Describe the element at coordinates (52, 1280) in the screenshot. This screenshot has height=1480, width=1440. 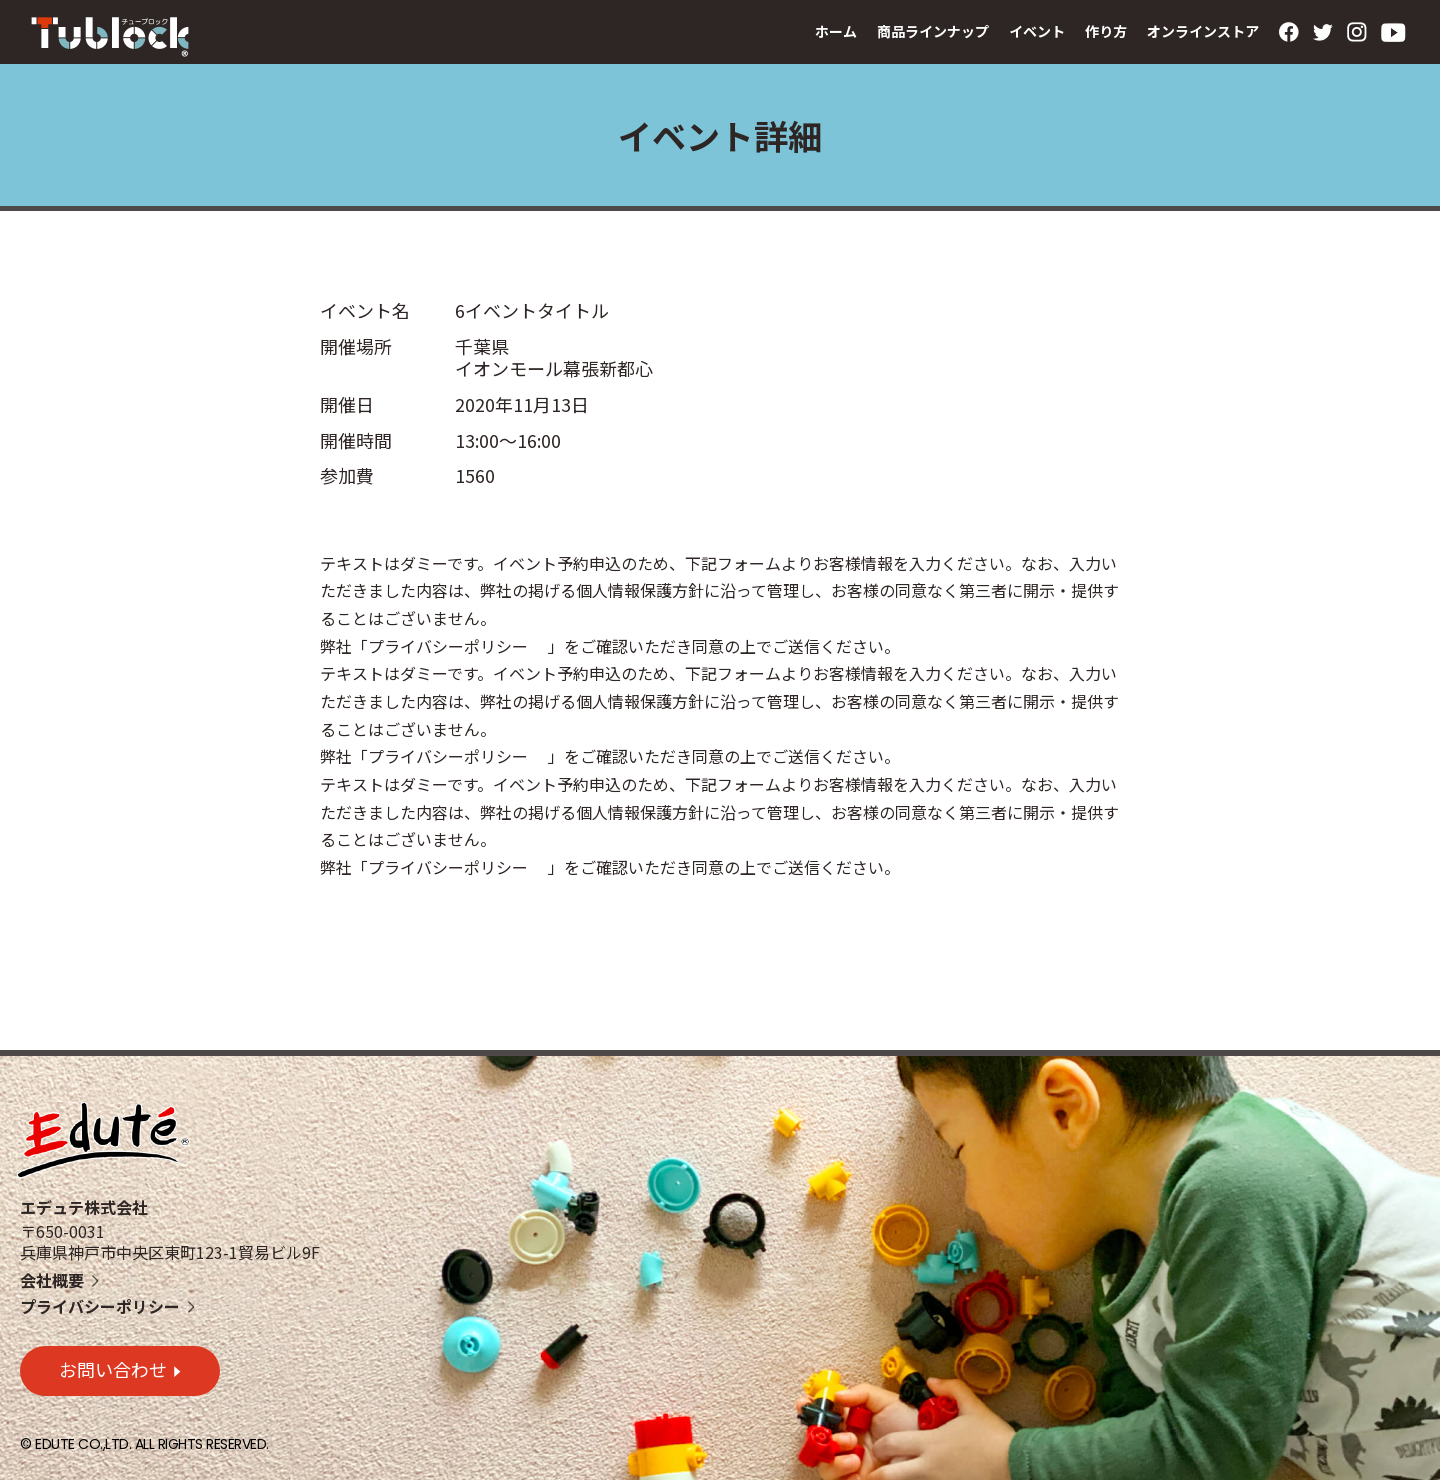
I see `会社概要` at that location.